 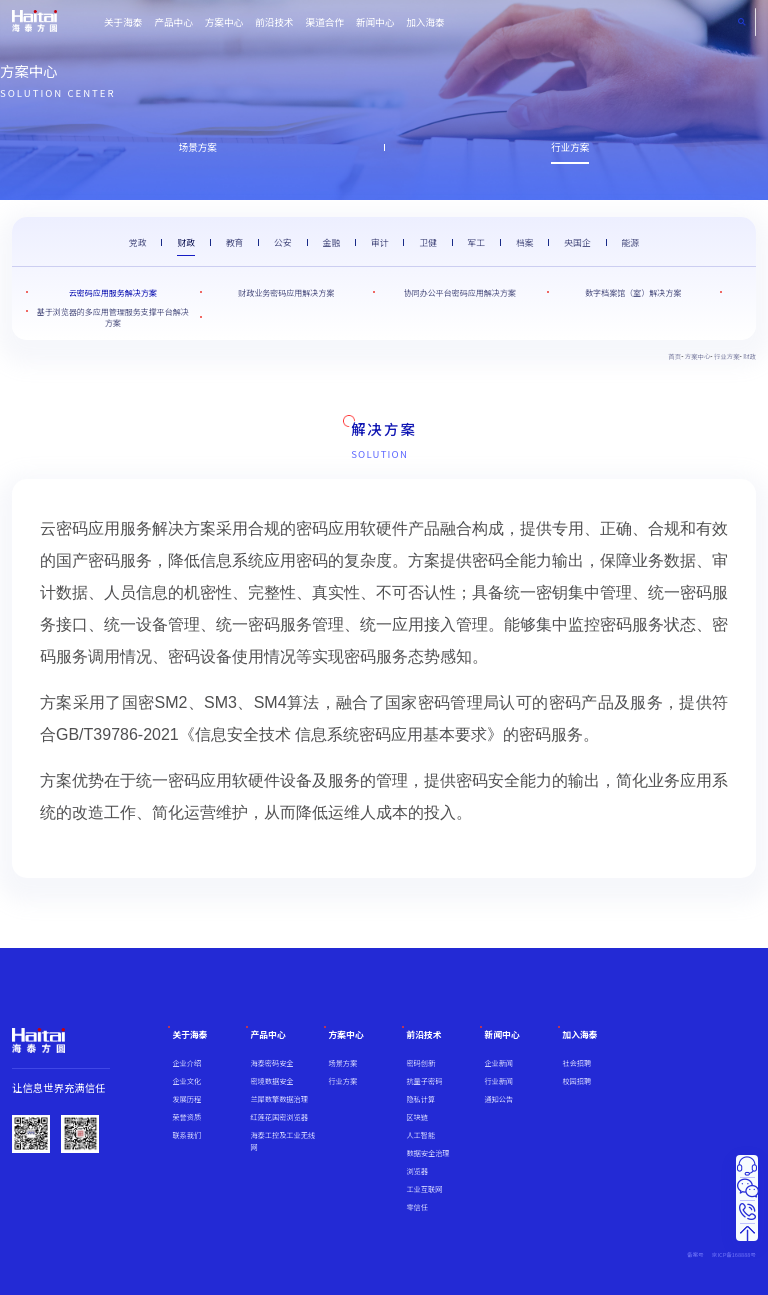 I want to click on 数据安全治理, so click(x=427, y=1153).